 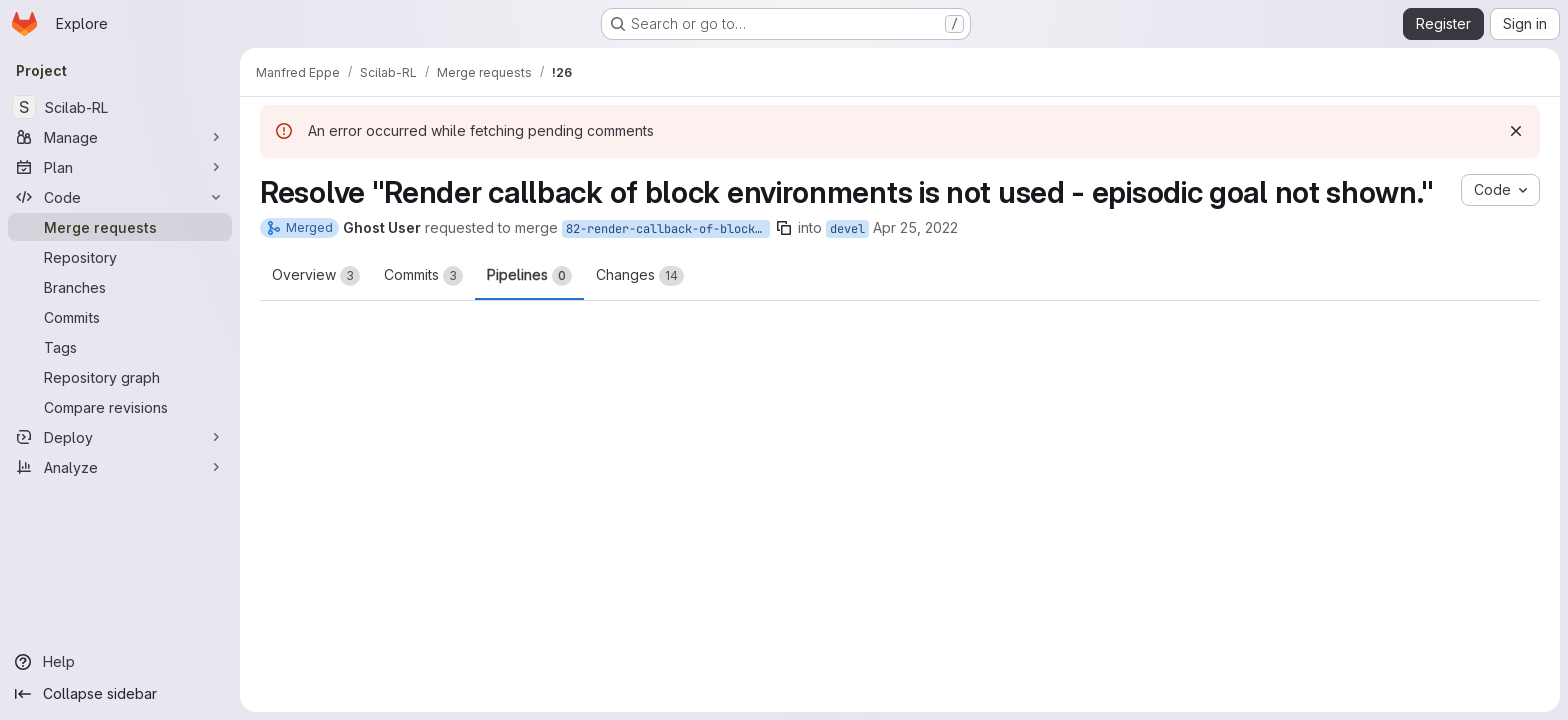 I want to click on [Merge requests], so click(x=120, y=227).